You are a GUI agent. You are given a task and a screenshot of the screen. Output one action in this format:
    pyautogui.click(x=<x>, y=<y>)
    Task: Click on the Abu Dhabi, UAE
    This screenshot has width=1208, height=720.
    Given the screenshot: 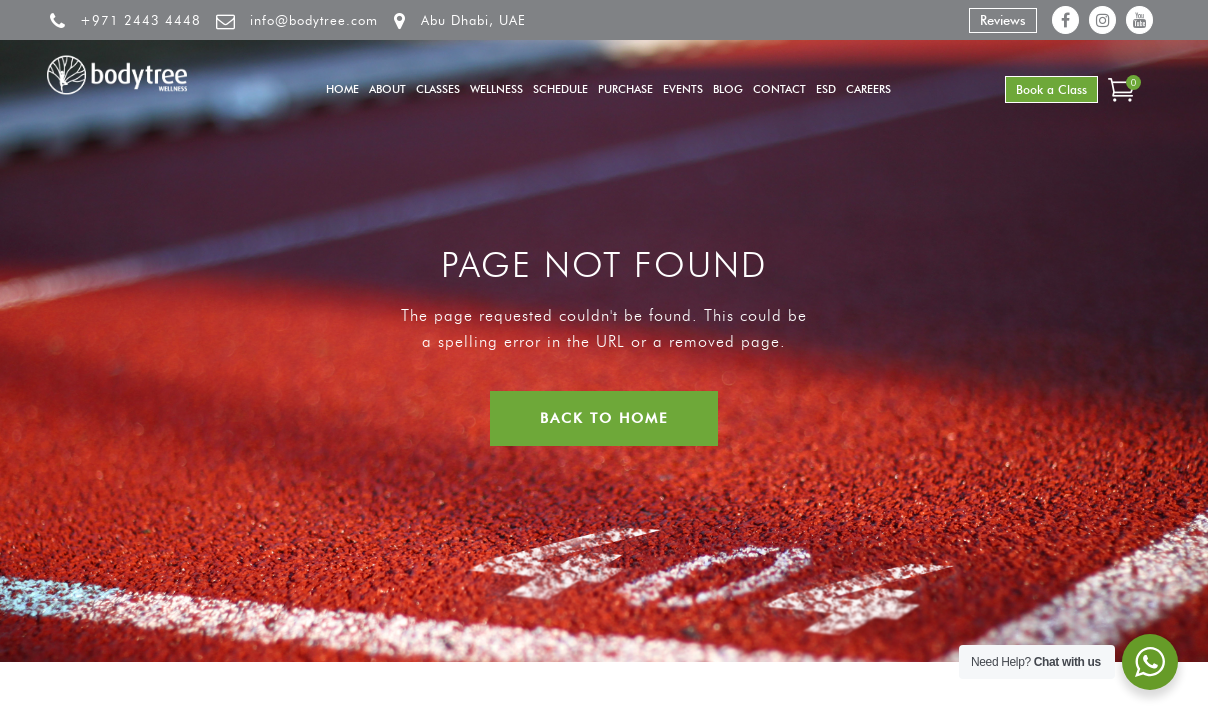 What is the action you would take?
    pyautogui.click(x=473, y=20)
    